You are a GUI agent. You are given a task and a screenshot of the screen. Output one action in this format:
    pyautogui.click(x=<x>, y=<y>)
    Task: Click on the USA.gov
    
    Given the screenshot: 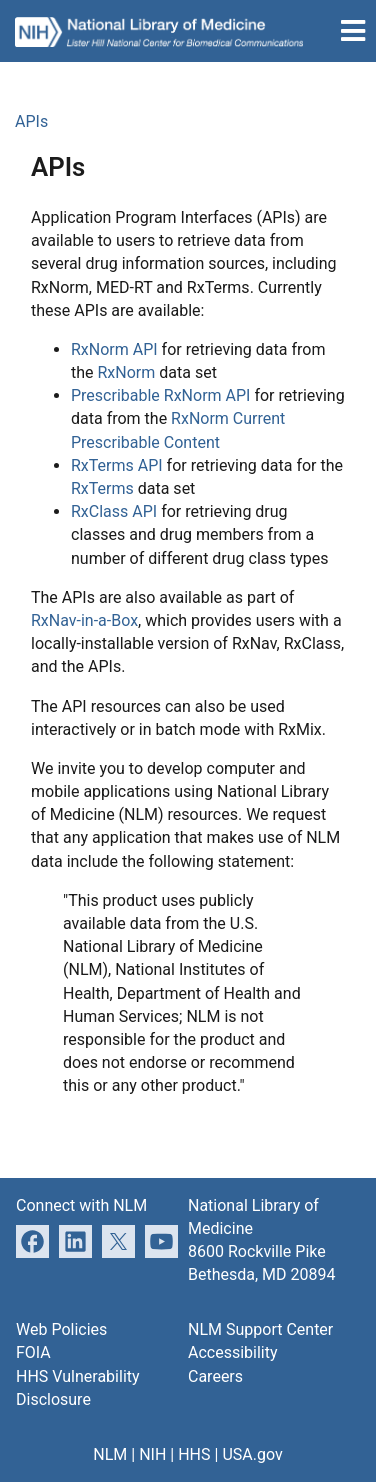 What is the action you would take?
    pyautogui.click(x=252, y=1454)
    